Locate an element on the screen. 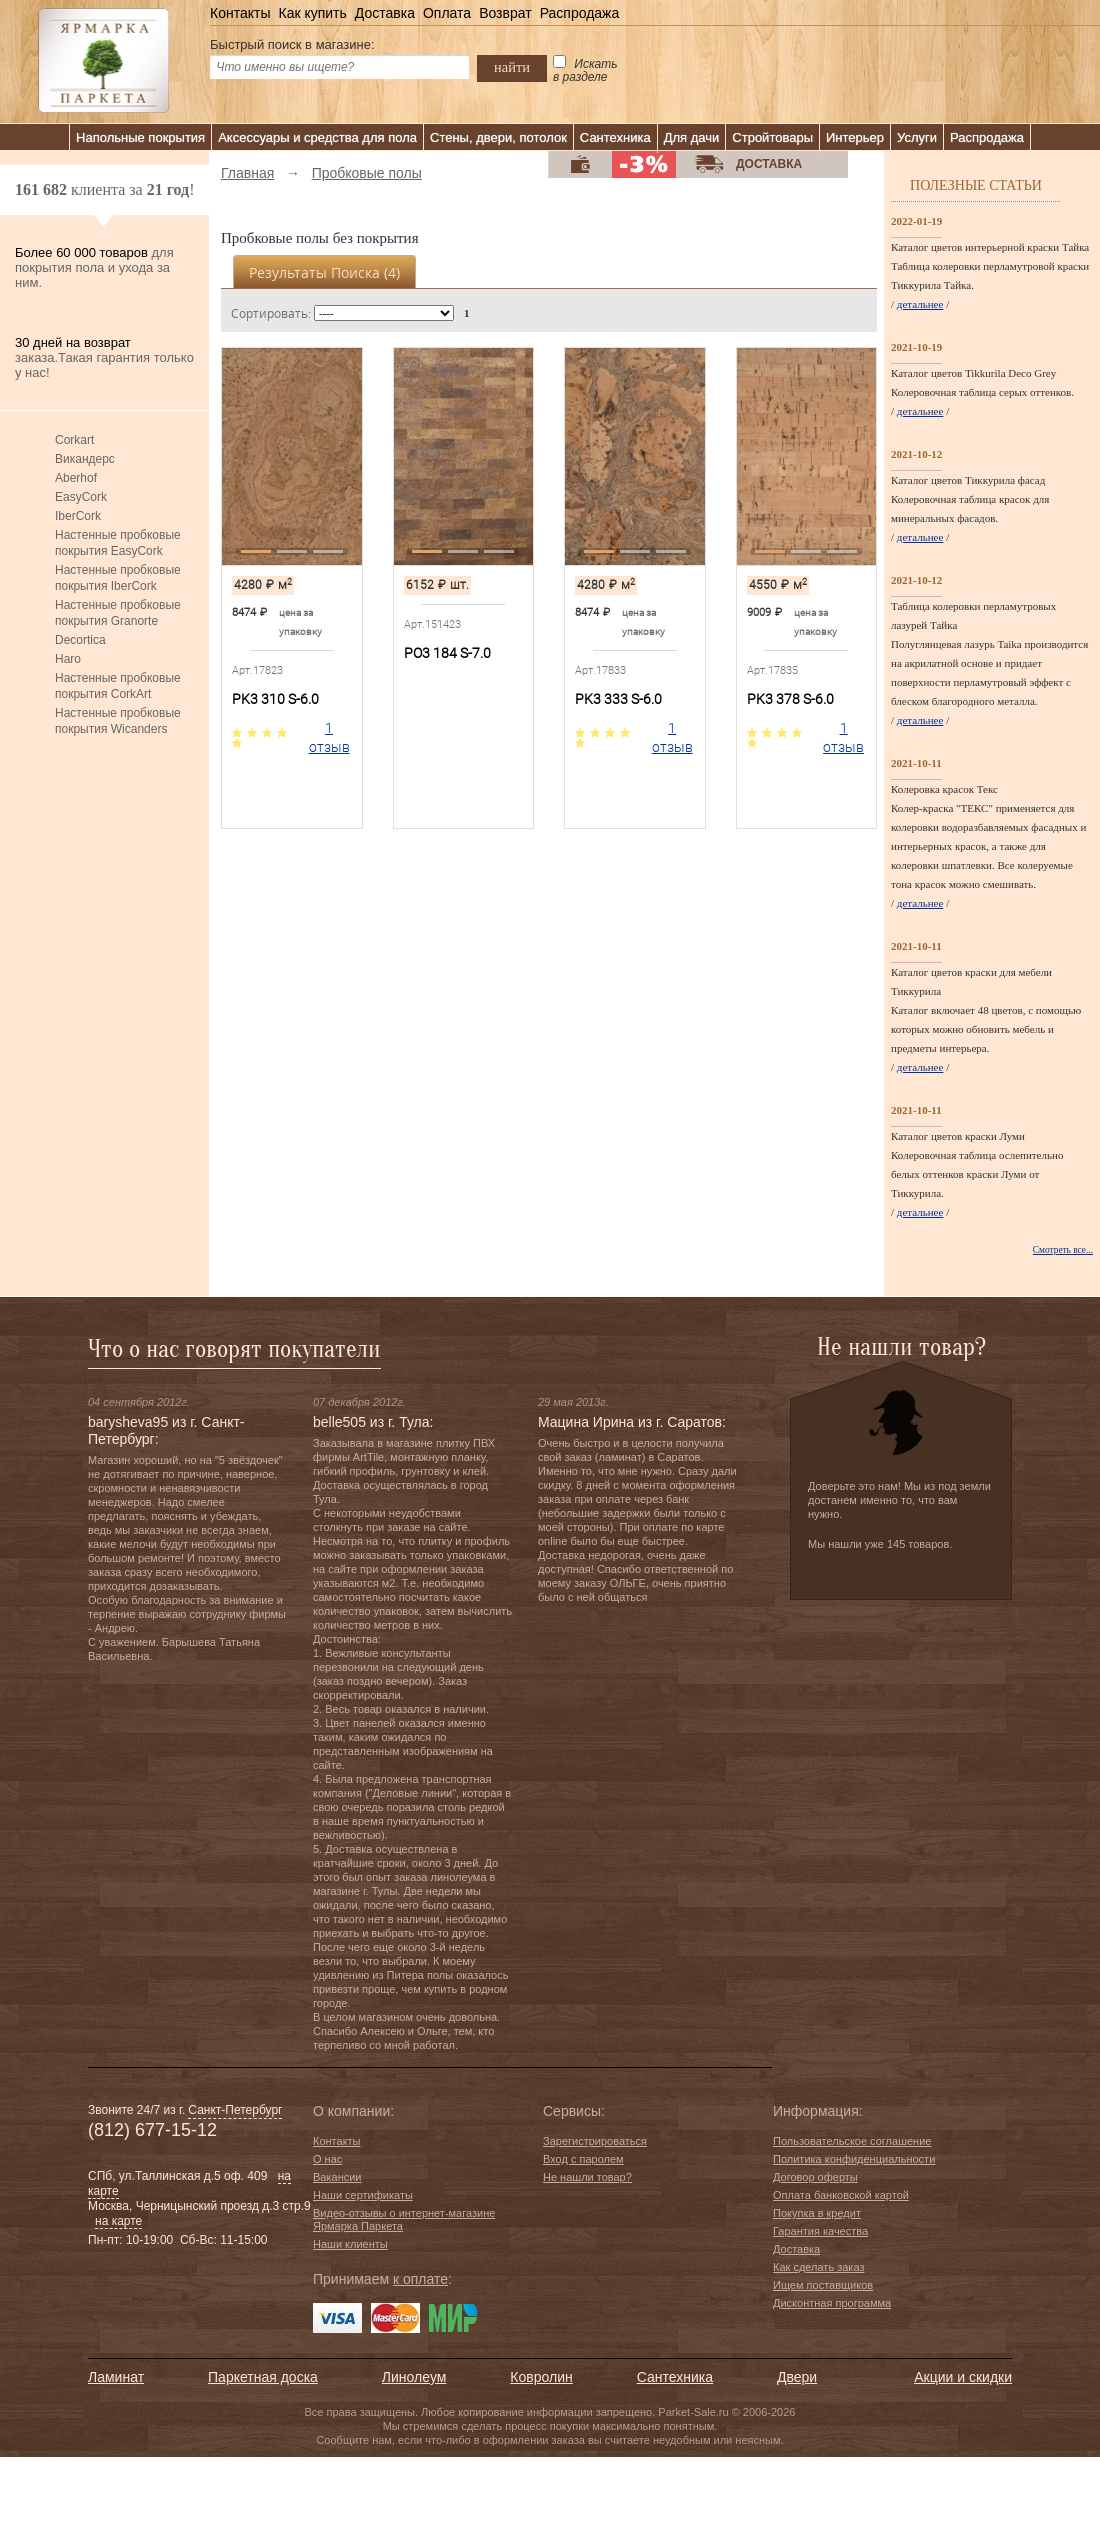 The height and width of the screenshot is (2529, 1100). EasyCork is located at coordinates (81, 497).